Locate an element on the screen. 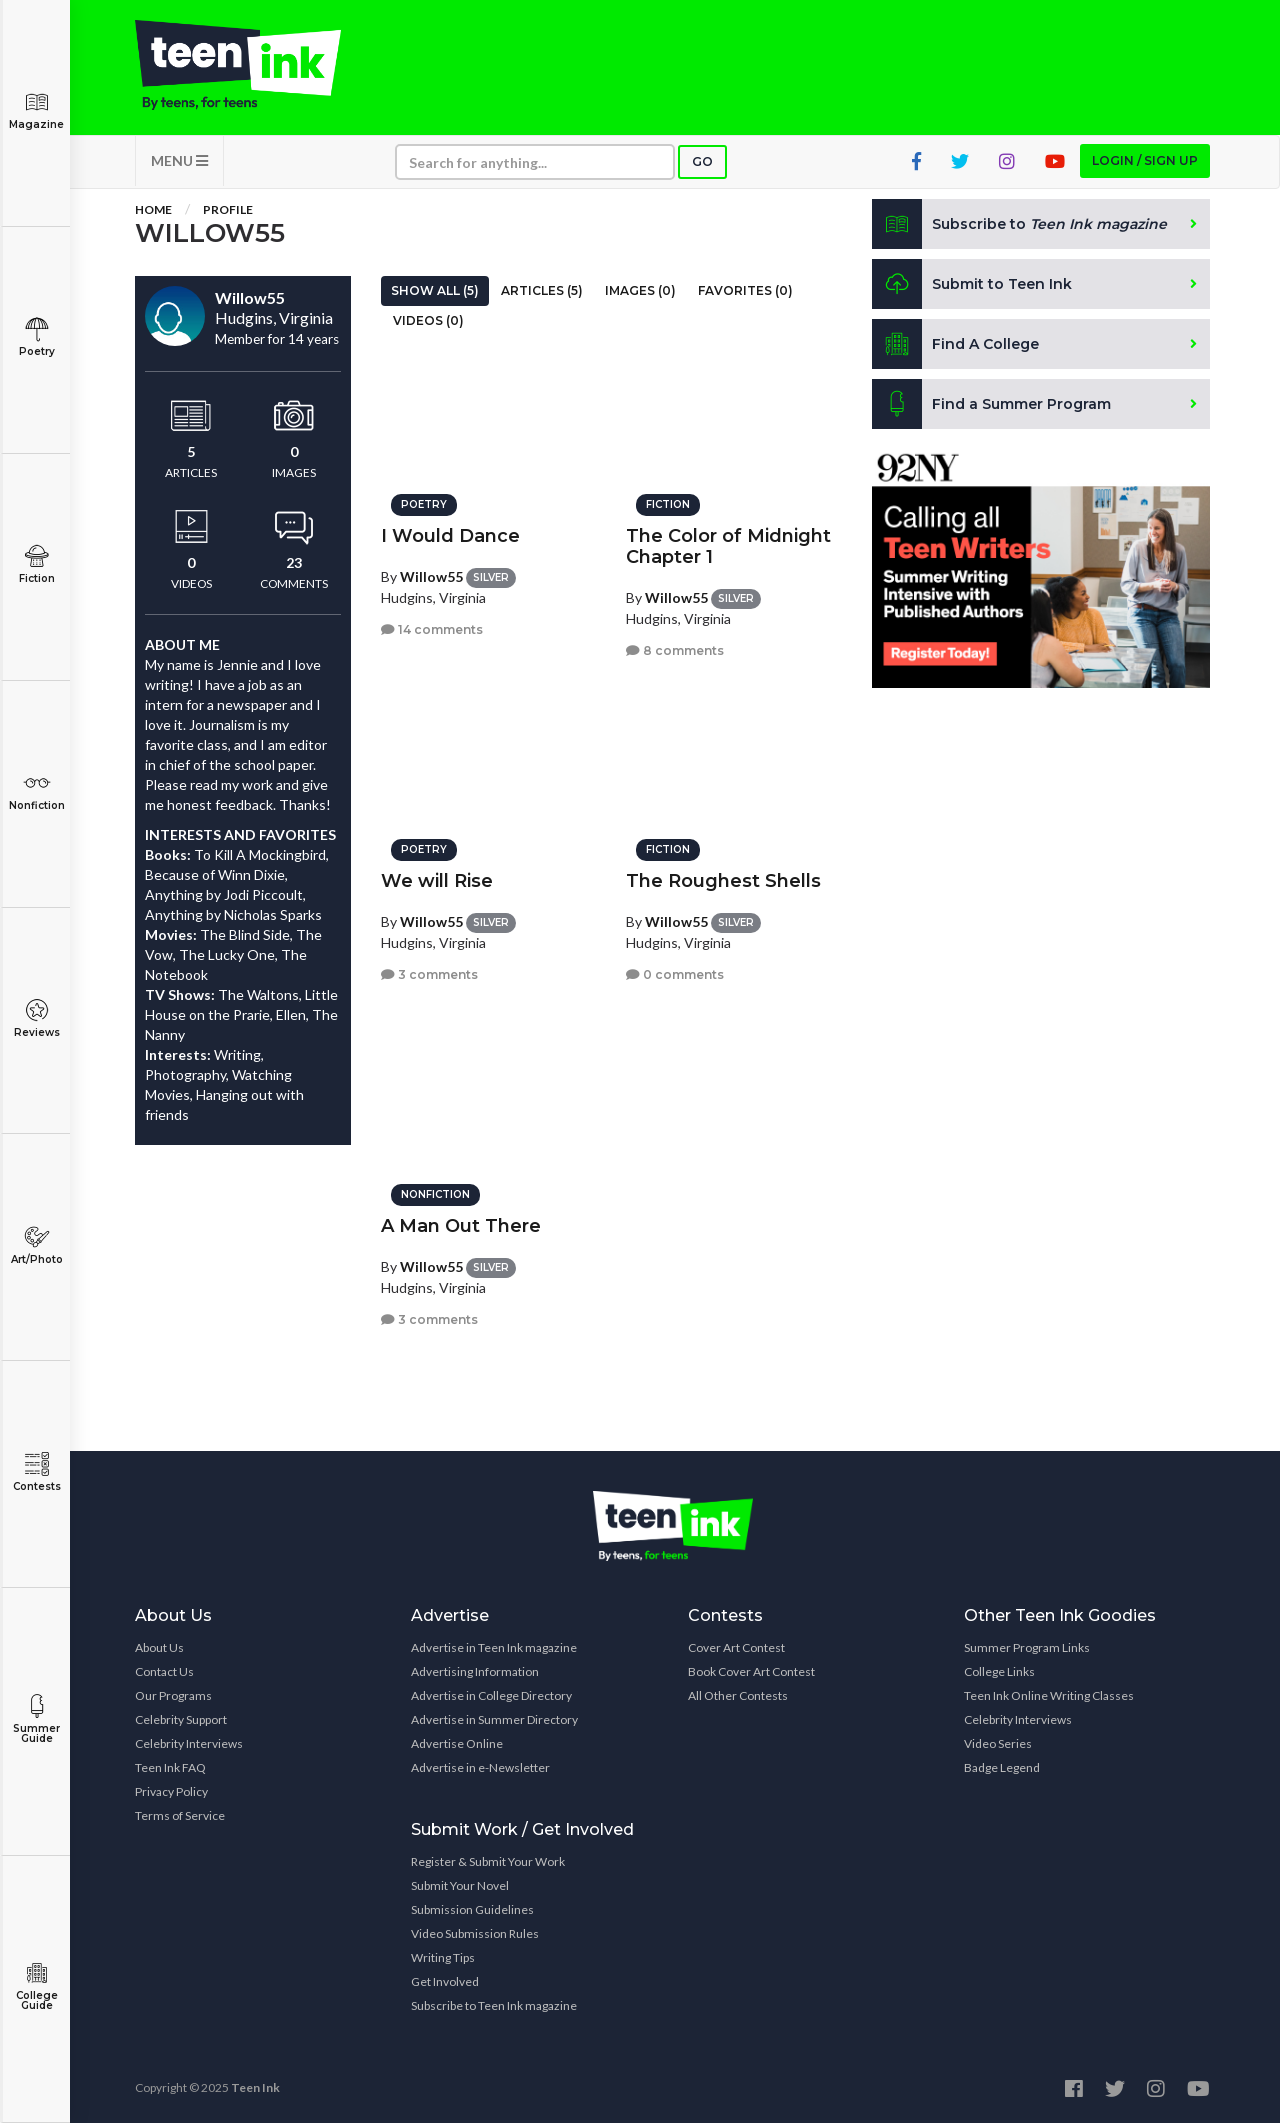  Subscribe to is located at coordinates (1019, 224).